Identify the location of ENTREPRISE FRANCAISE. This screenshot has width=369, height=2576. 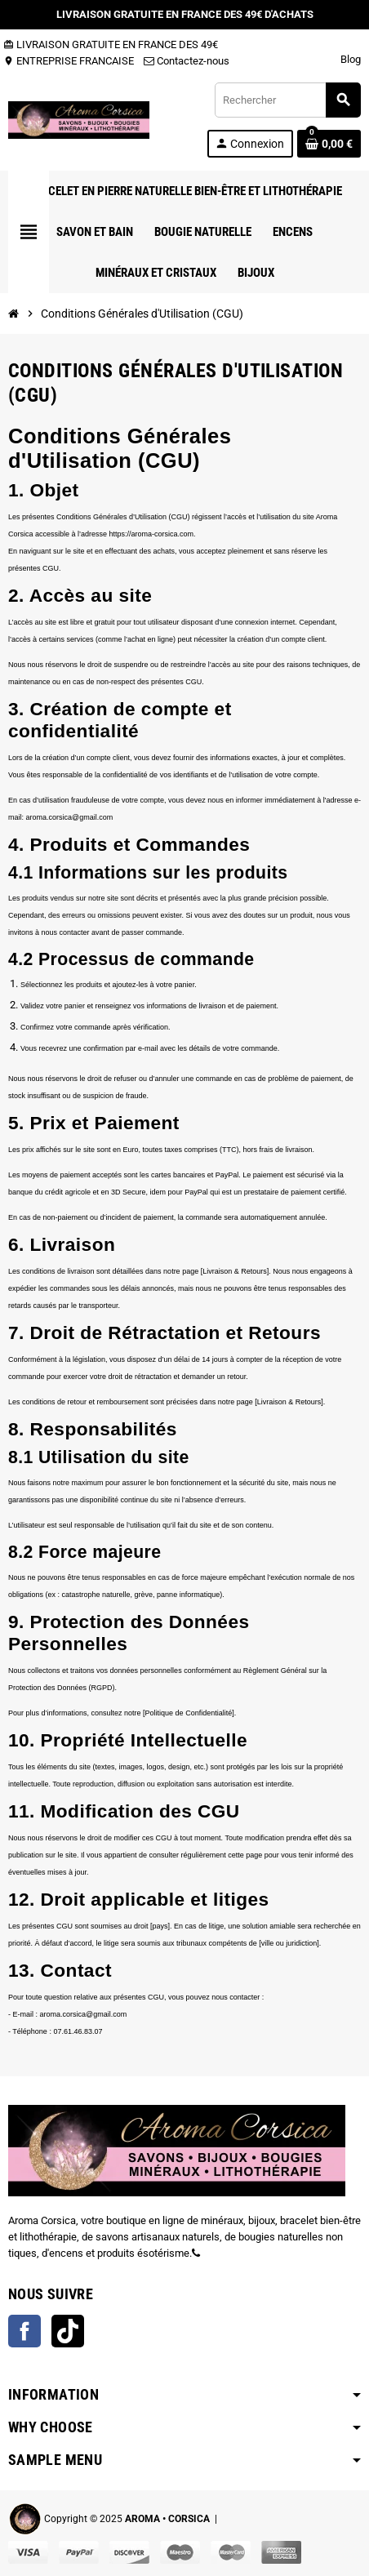
(68, 61).